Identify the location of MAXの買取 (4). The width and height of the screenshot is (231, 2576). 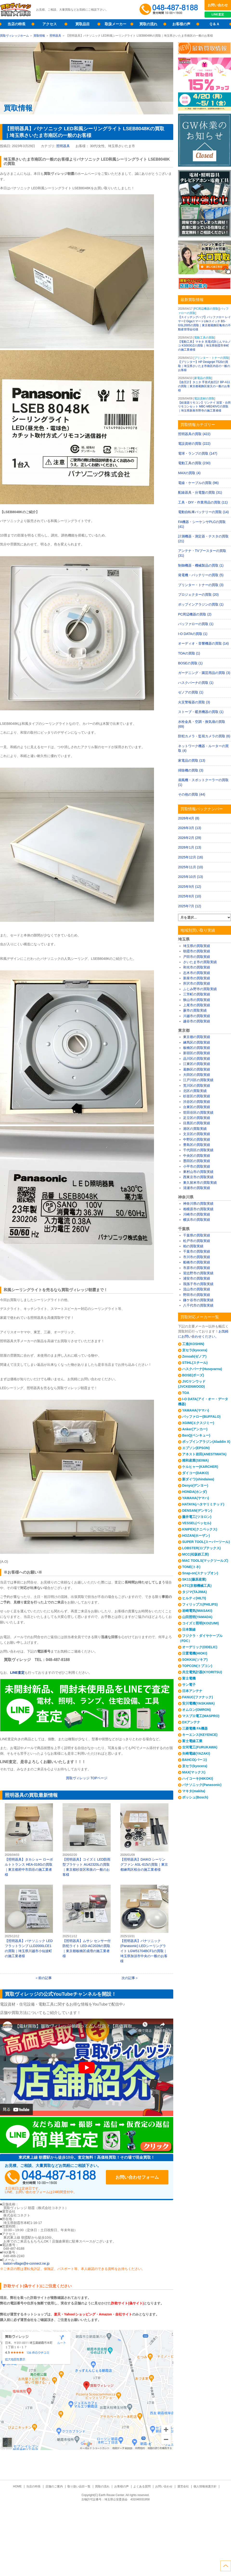
(189, 473).